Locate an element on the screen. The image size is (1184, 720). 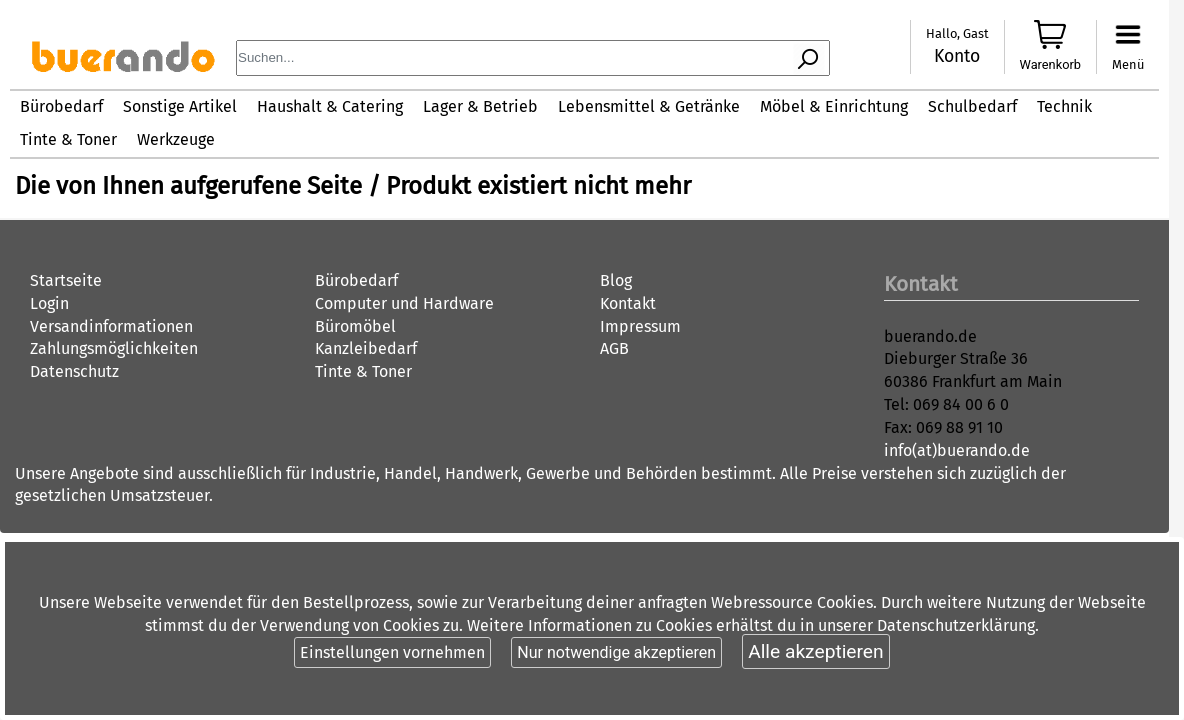
Tinte & Toner is located at coordinates (68, 139).